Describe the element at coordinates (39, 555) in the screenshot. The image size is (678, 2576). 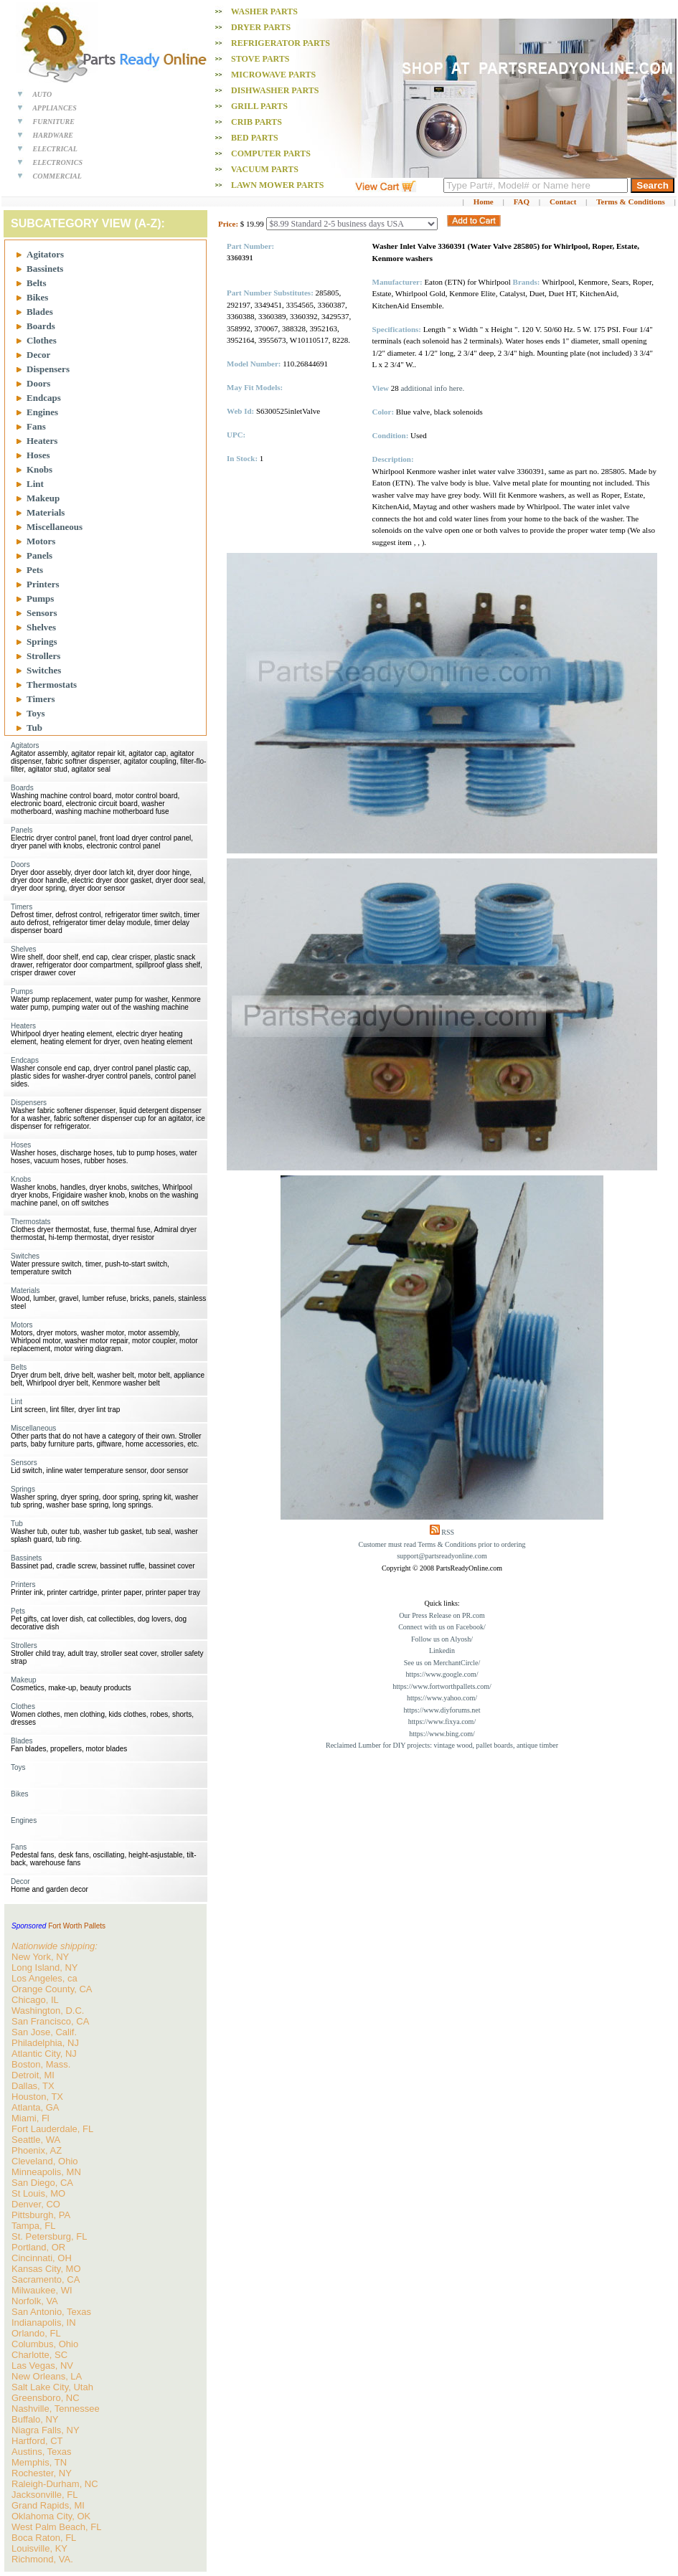
I see `Panels` at that location.